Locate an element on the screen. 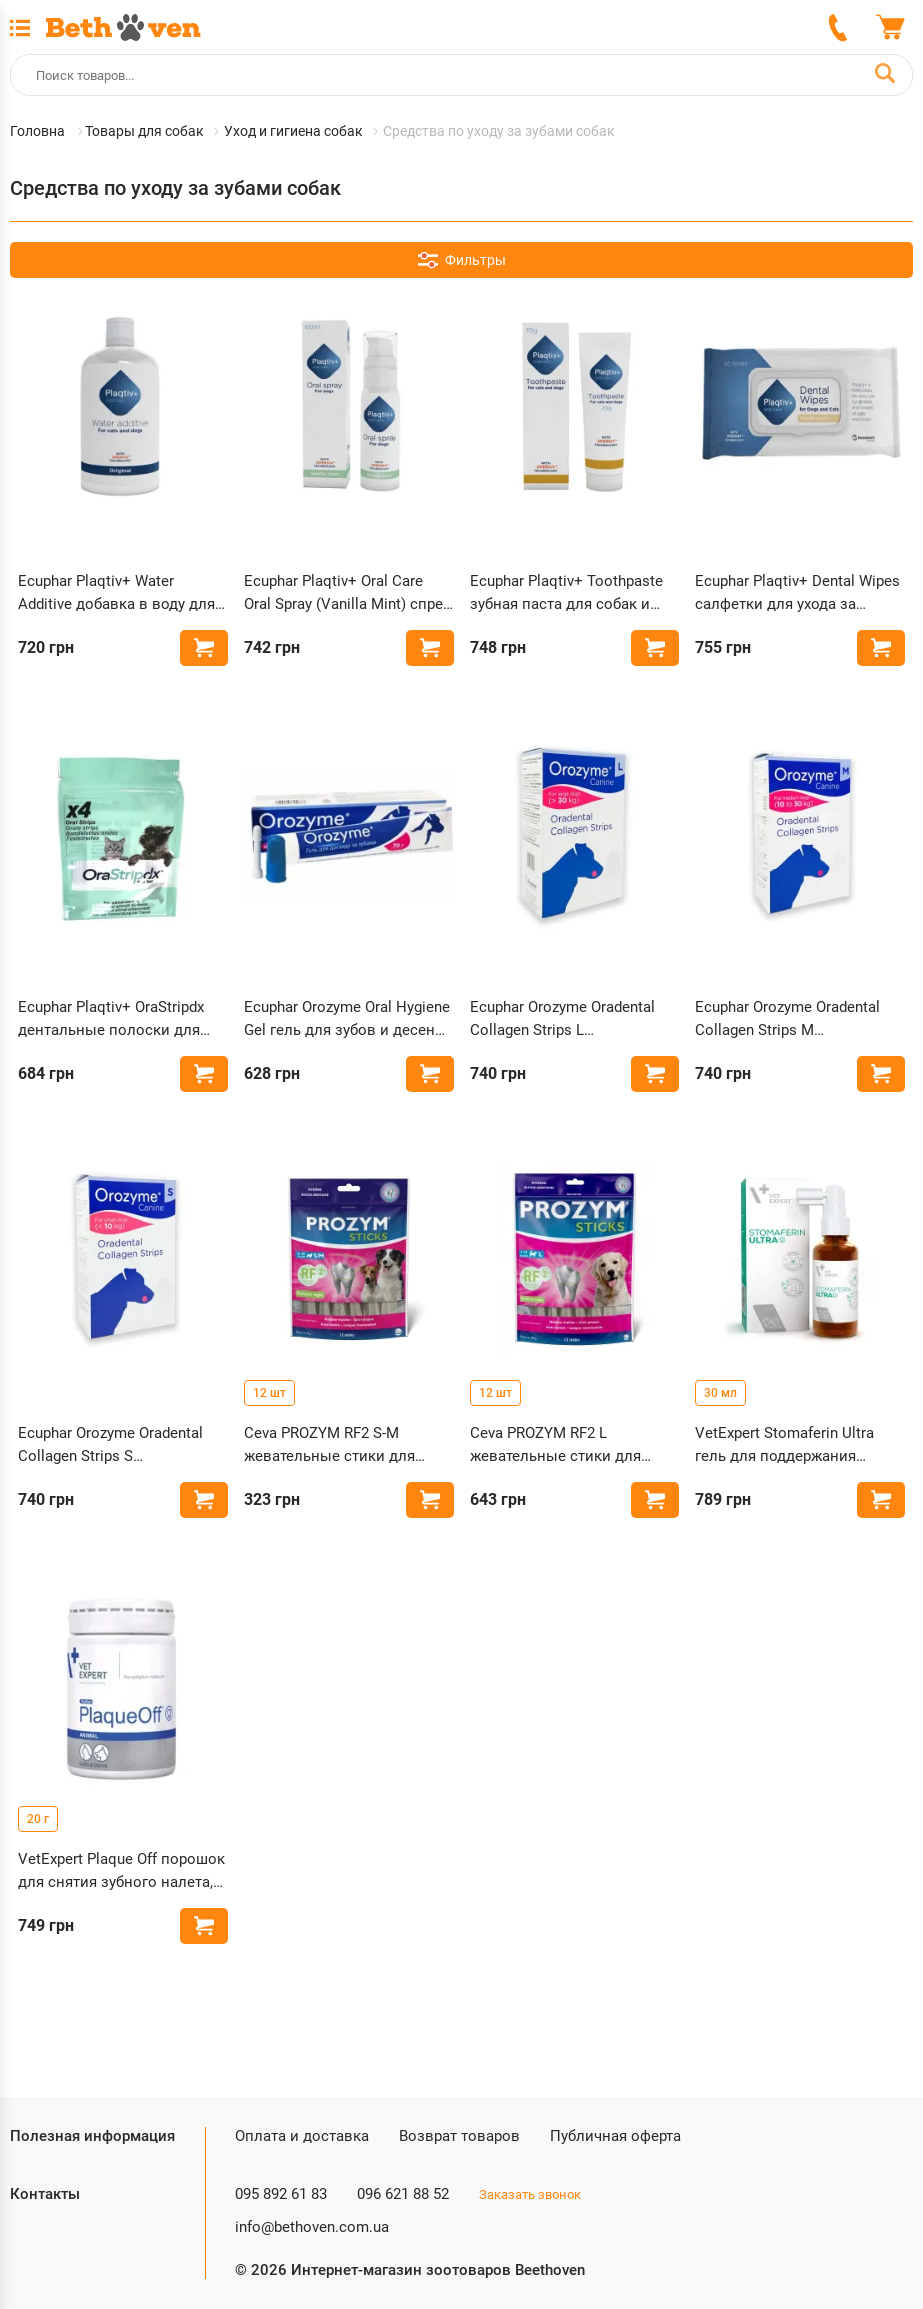 This screenshot has height=2309, width=923. 096 621 88 52 is located at coordinates (403, 2194).